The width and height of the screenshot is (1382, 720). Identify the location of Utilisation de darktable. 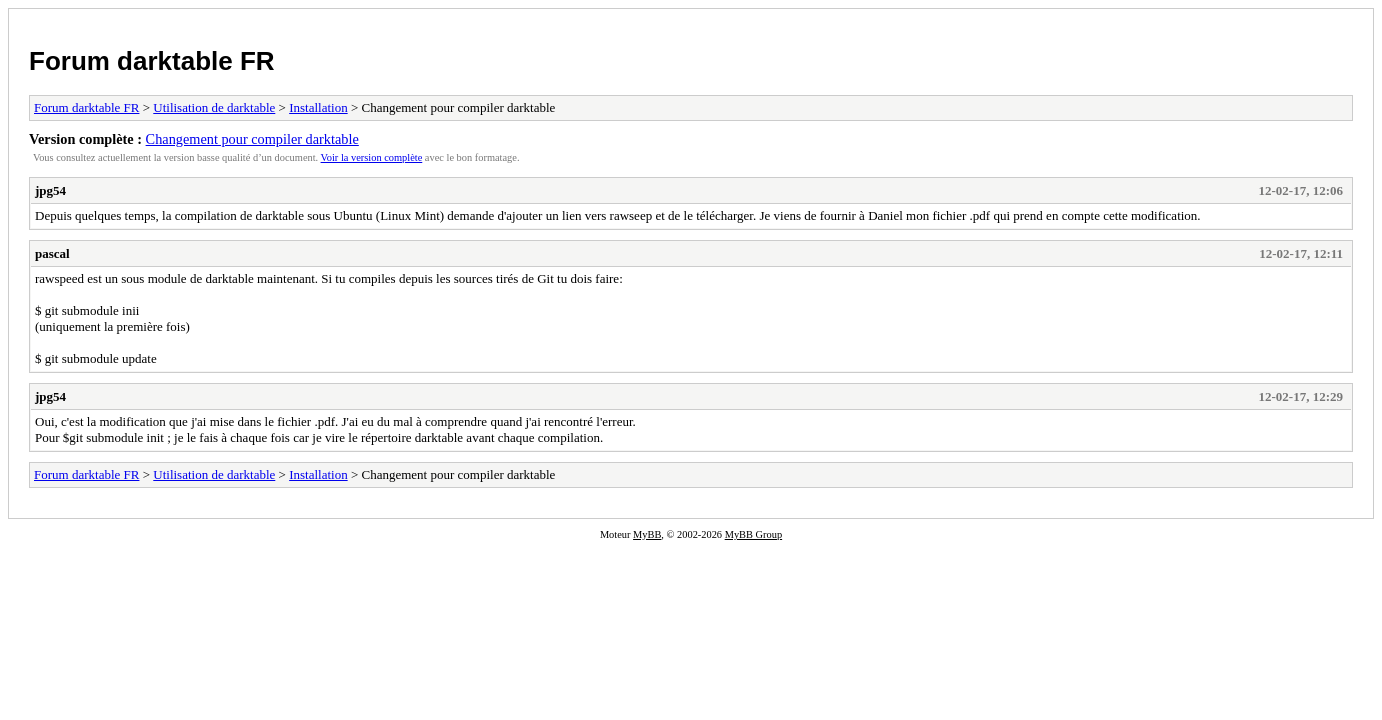
(214, 107).